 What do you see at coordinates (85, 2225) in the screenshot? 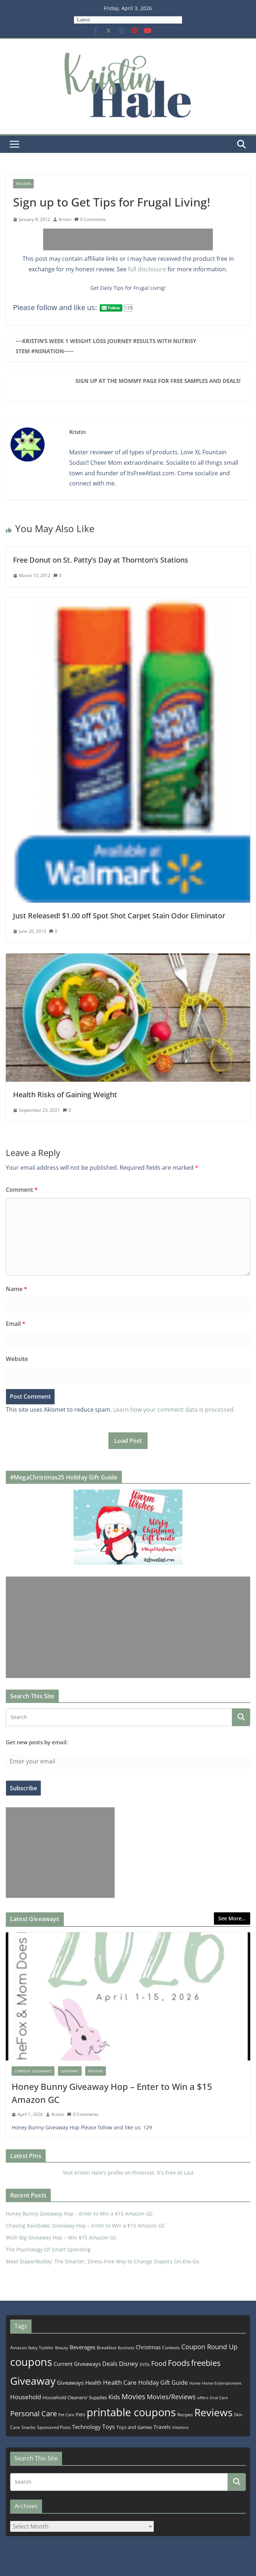
I see `Chasing Rainbows Giveaway Hop – Enter to Win a $15 Amazon GC` at bounding box center [85, 2225].